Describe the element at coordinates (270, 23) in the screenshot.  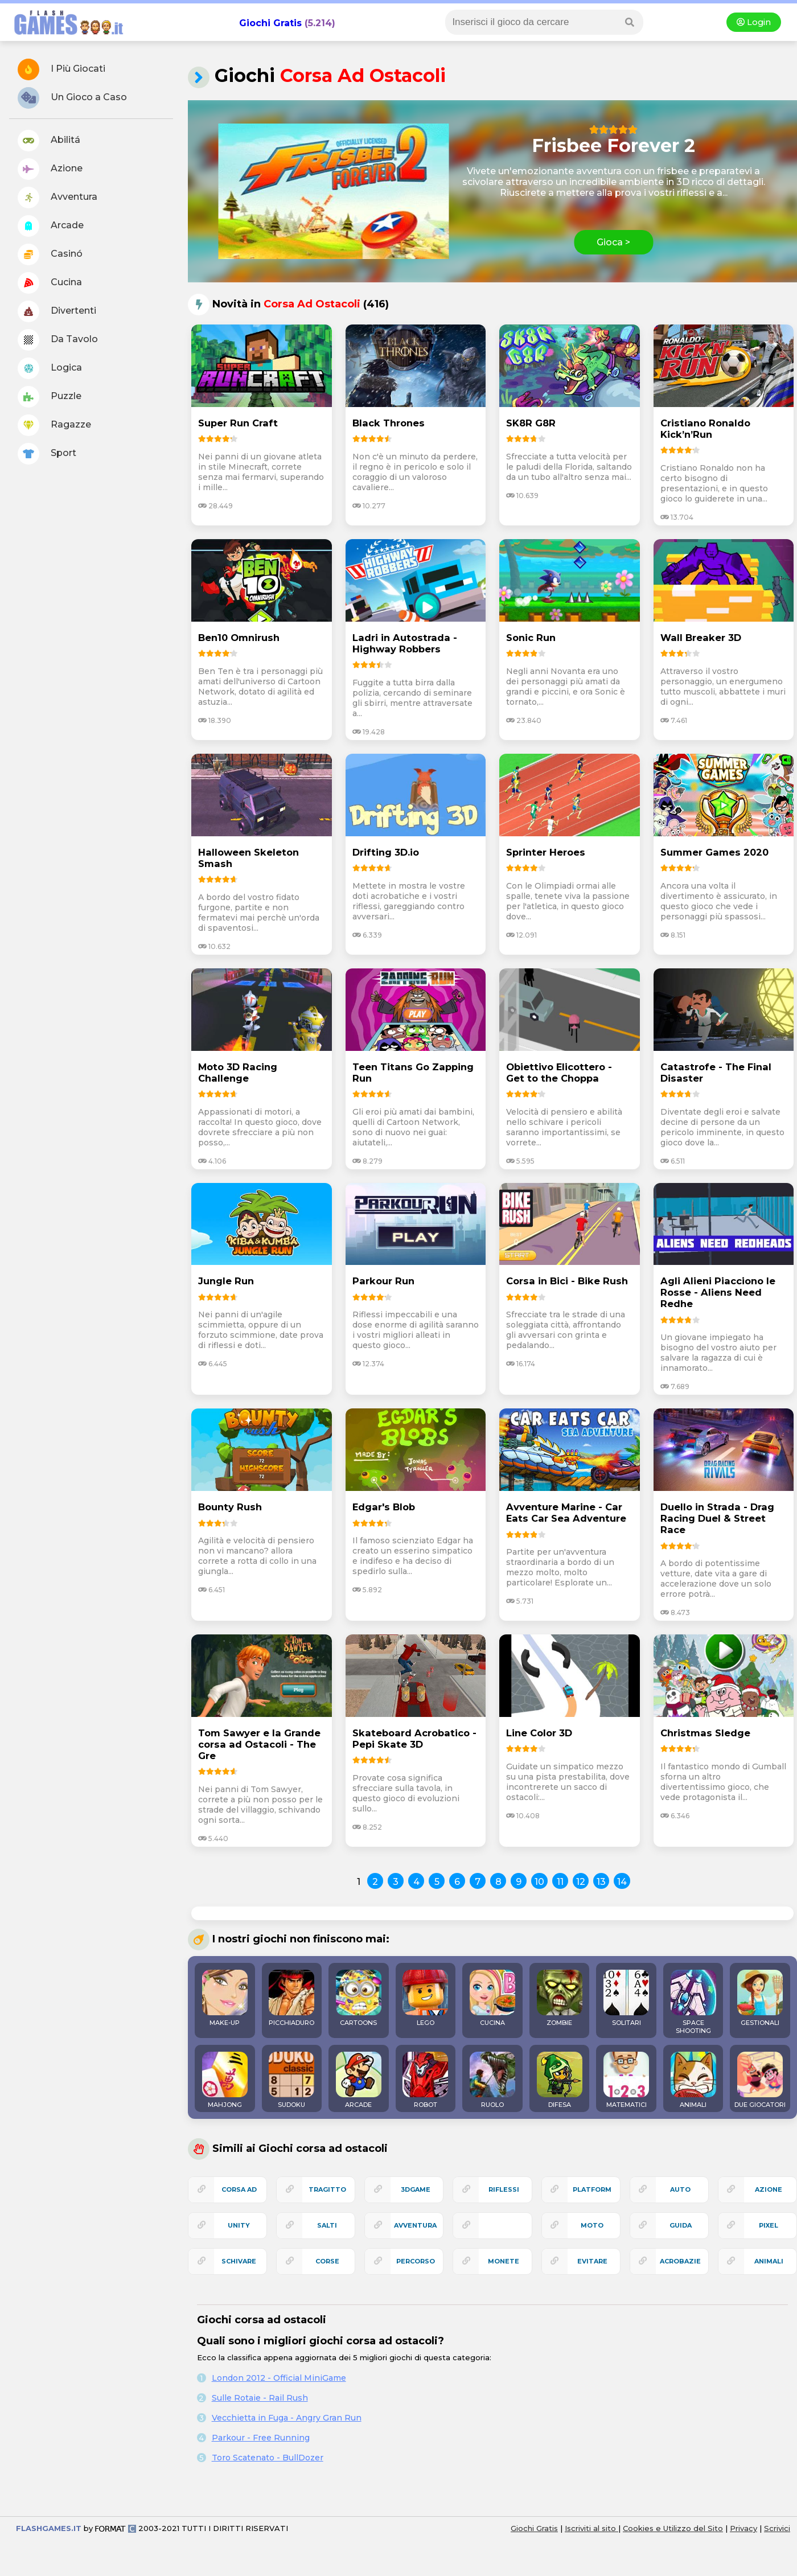
I see `Giochi Gratis` at that location.